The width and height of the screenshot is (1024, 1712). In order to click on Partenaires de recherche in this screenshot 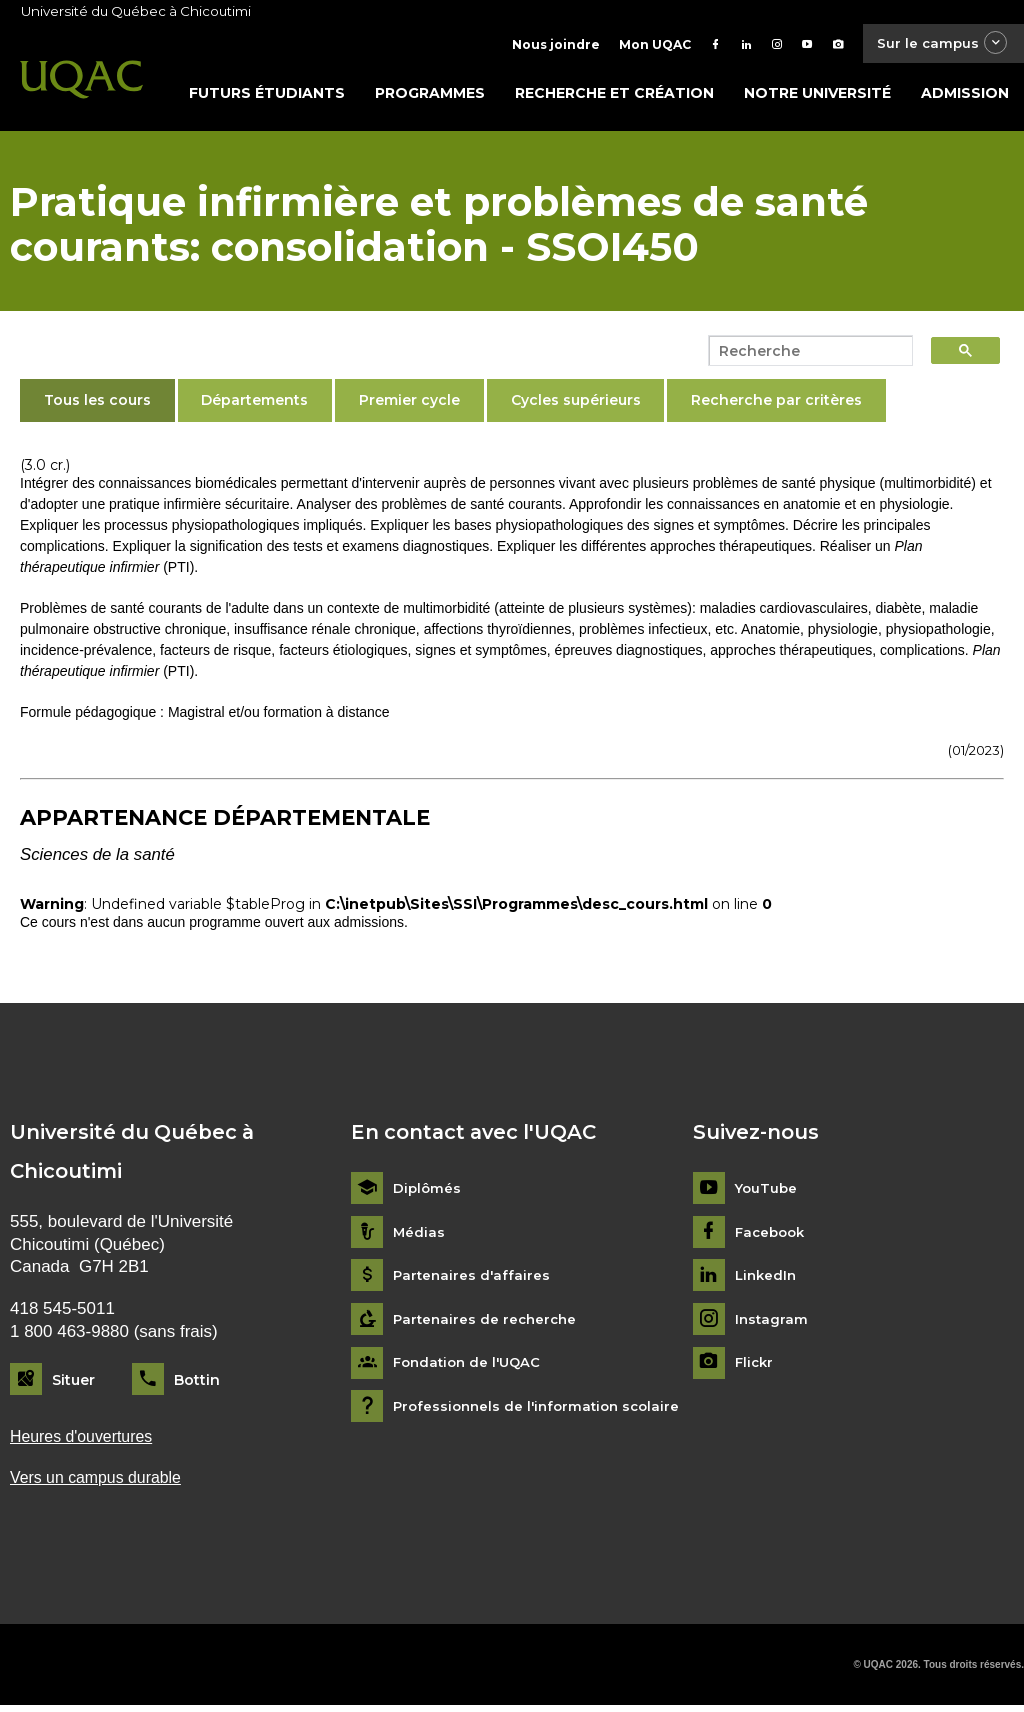, I will do `click(488, 1323)`.